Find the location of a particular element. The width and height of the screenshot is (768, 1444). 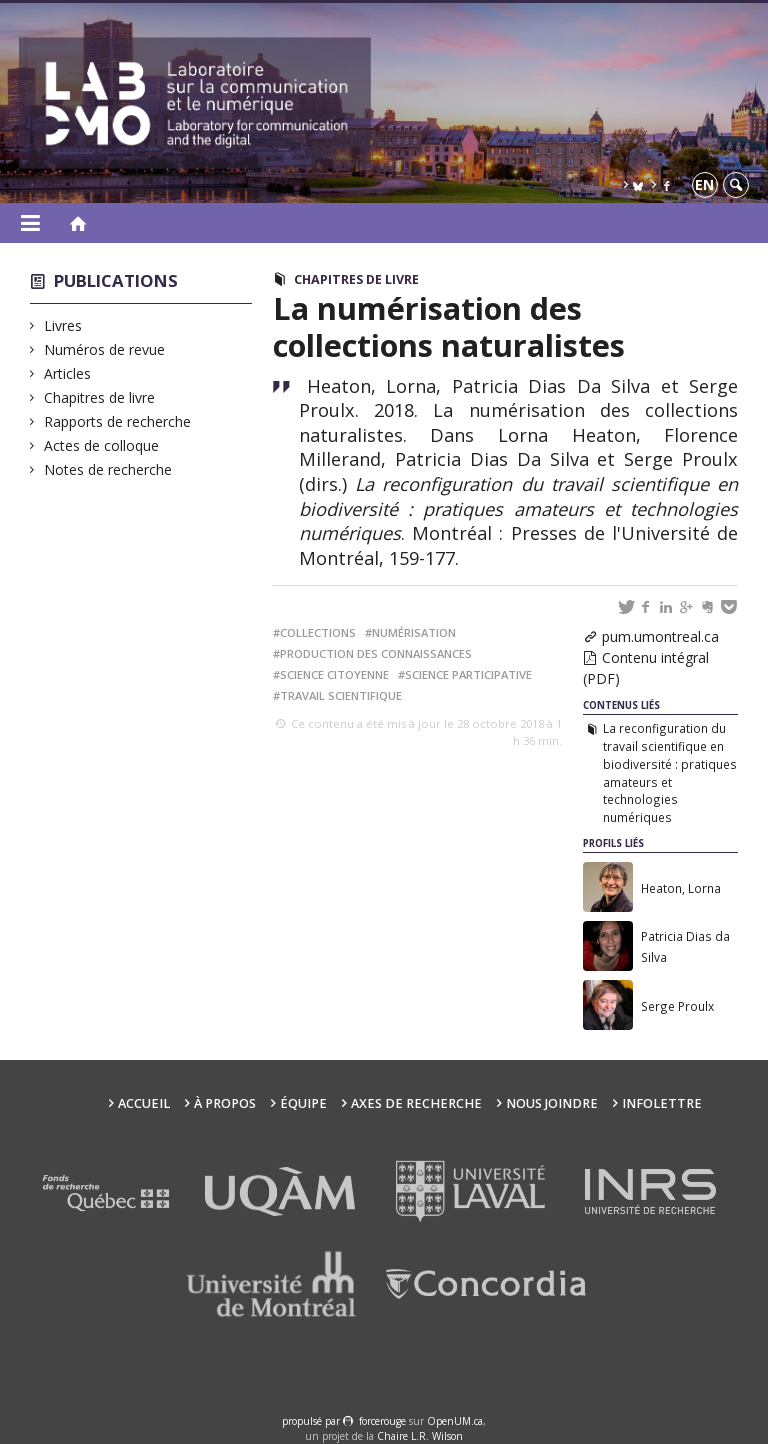

Contenu intégral (PDF) is located at coordinates (646, 668).